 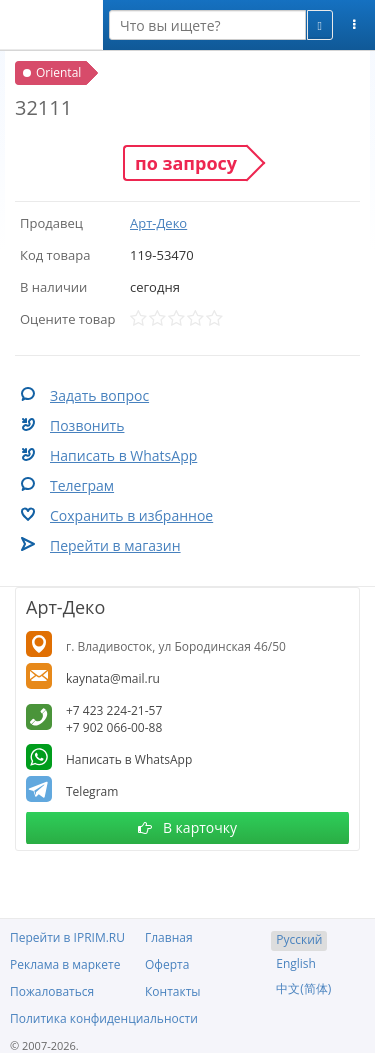 I want to click on Задать вопрос, so click(x=99, y=395).